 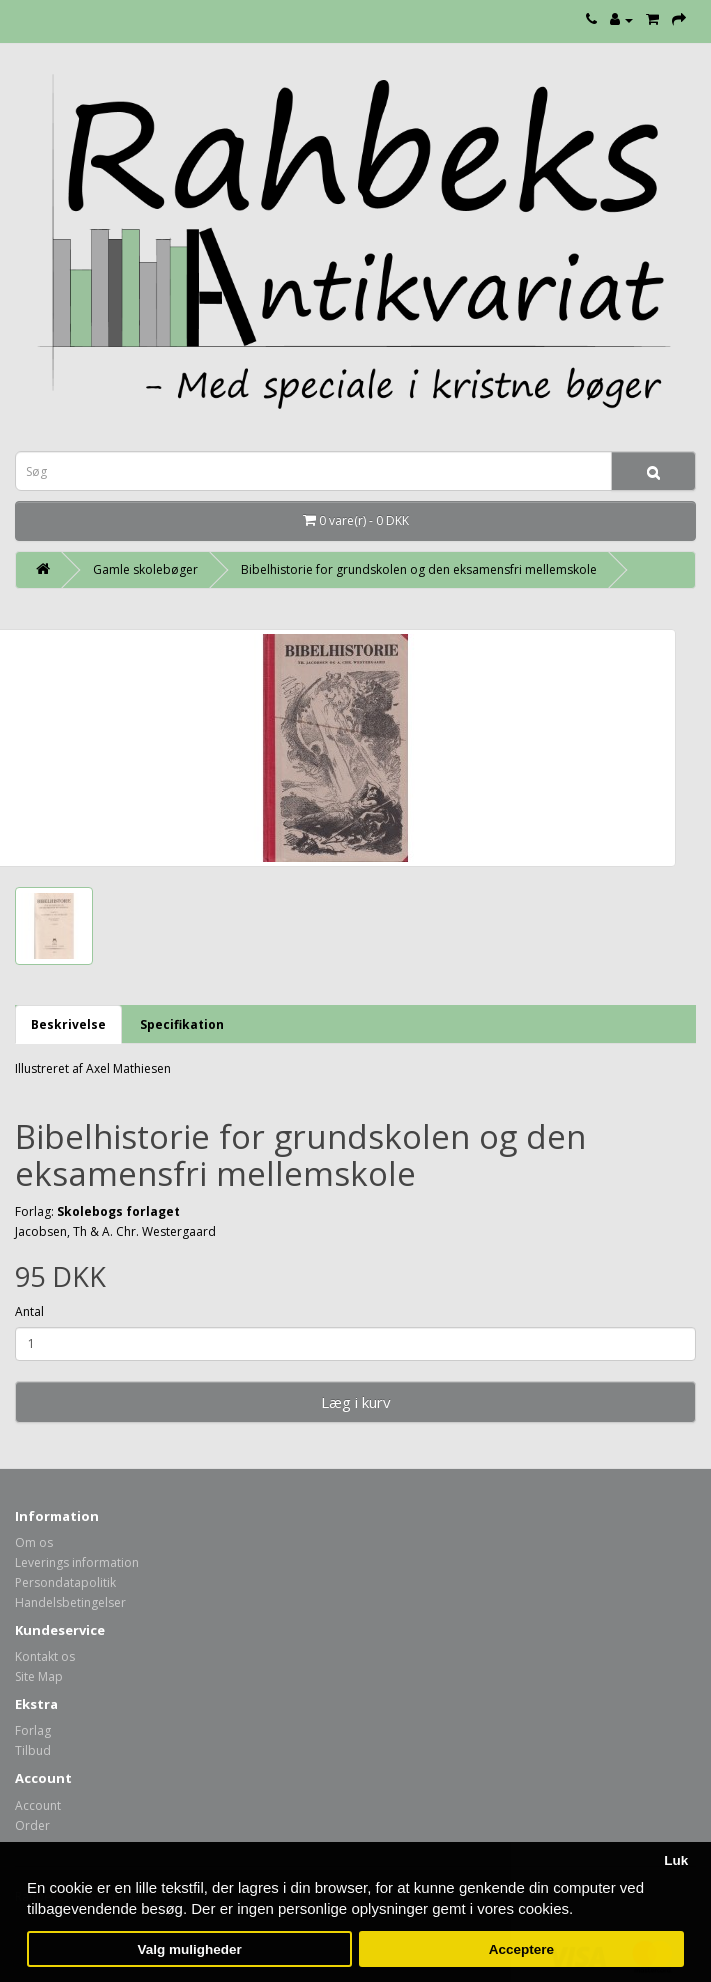 I want to click on Acceptere [button], so click(x=521, y=1949).